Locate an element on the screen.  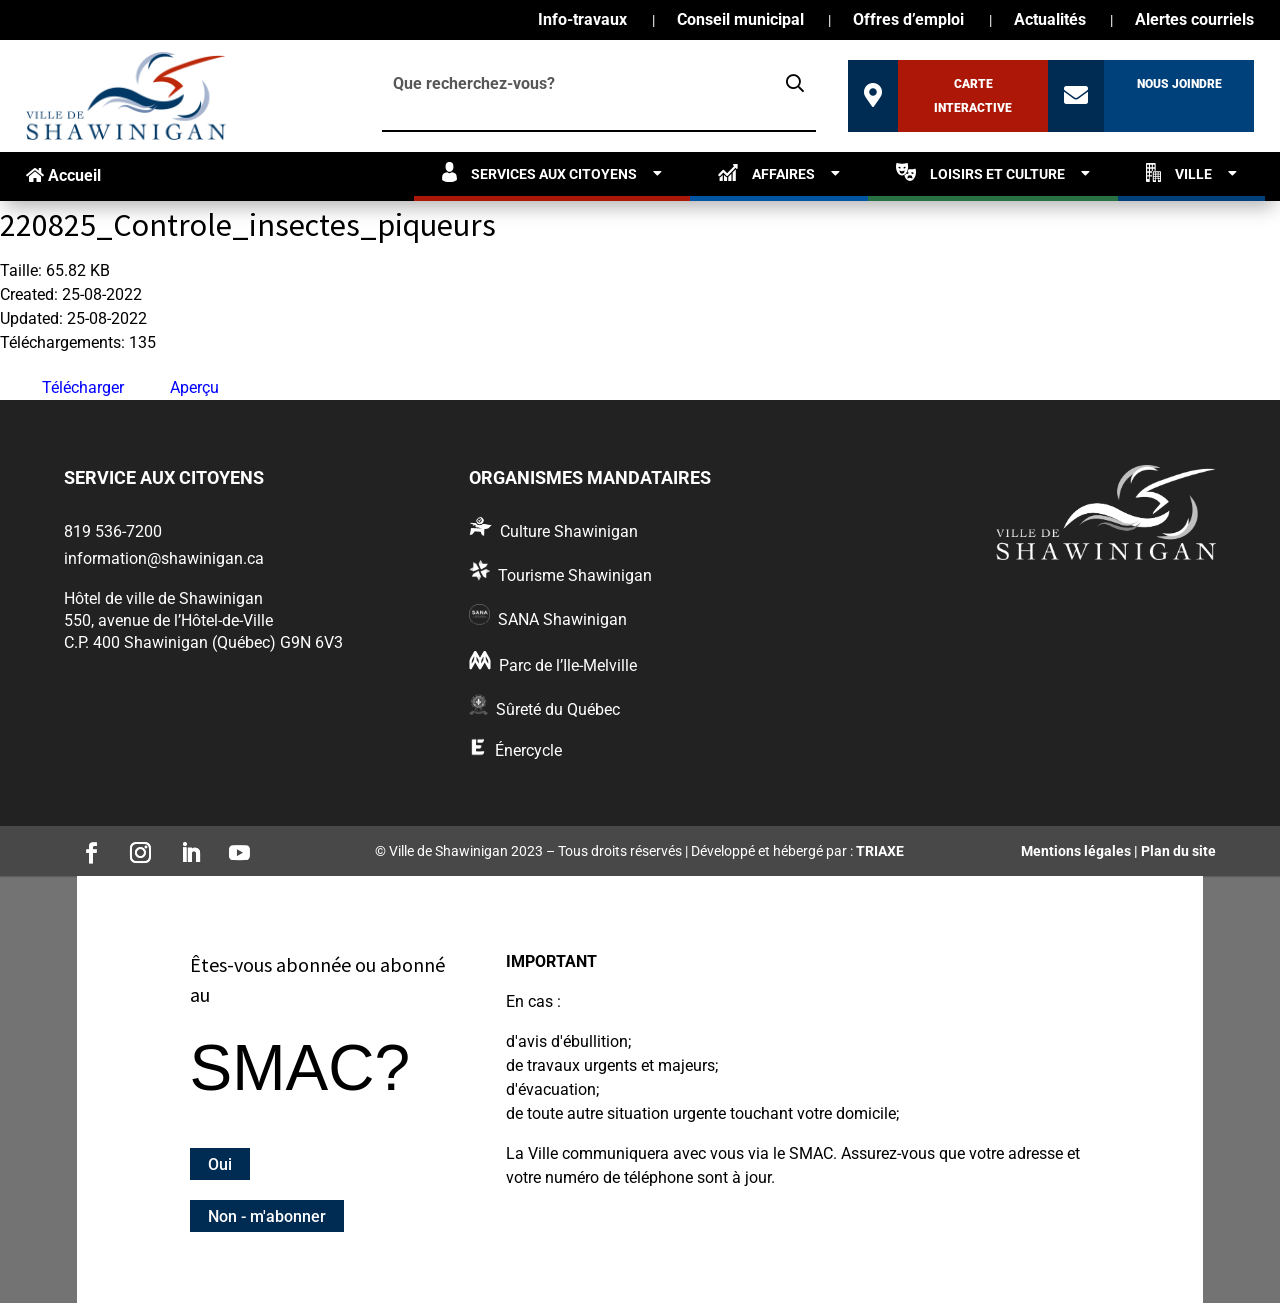
Hôtel de ville de Shawinigan is located at coordinates (163, 598).